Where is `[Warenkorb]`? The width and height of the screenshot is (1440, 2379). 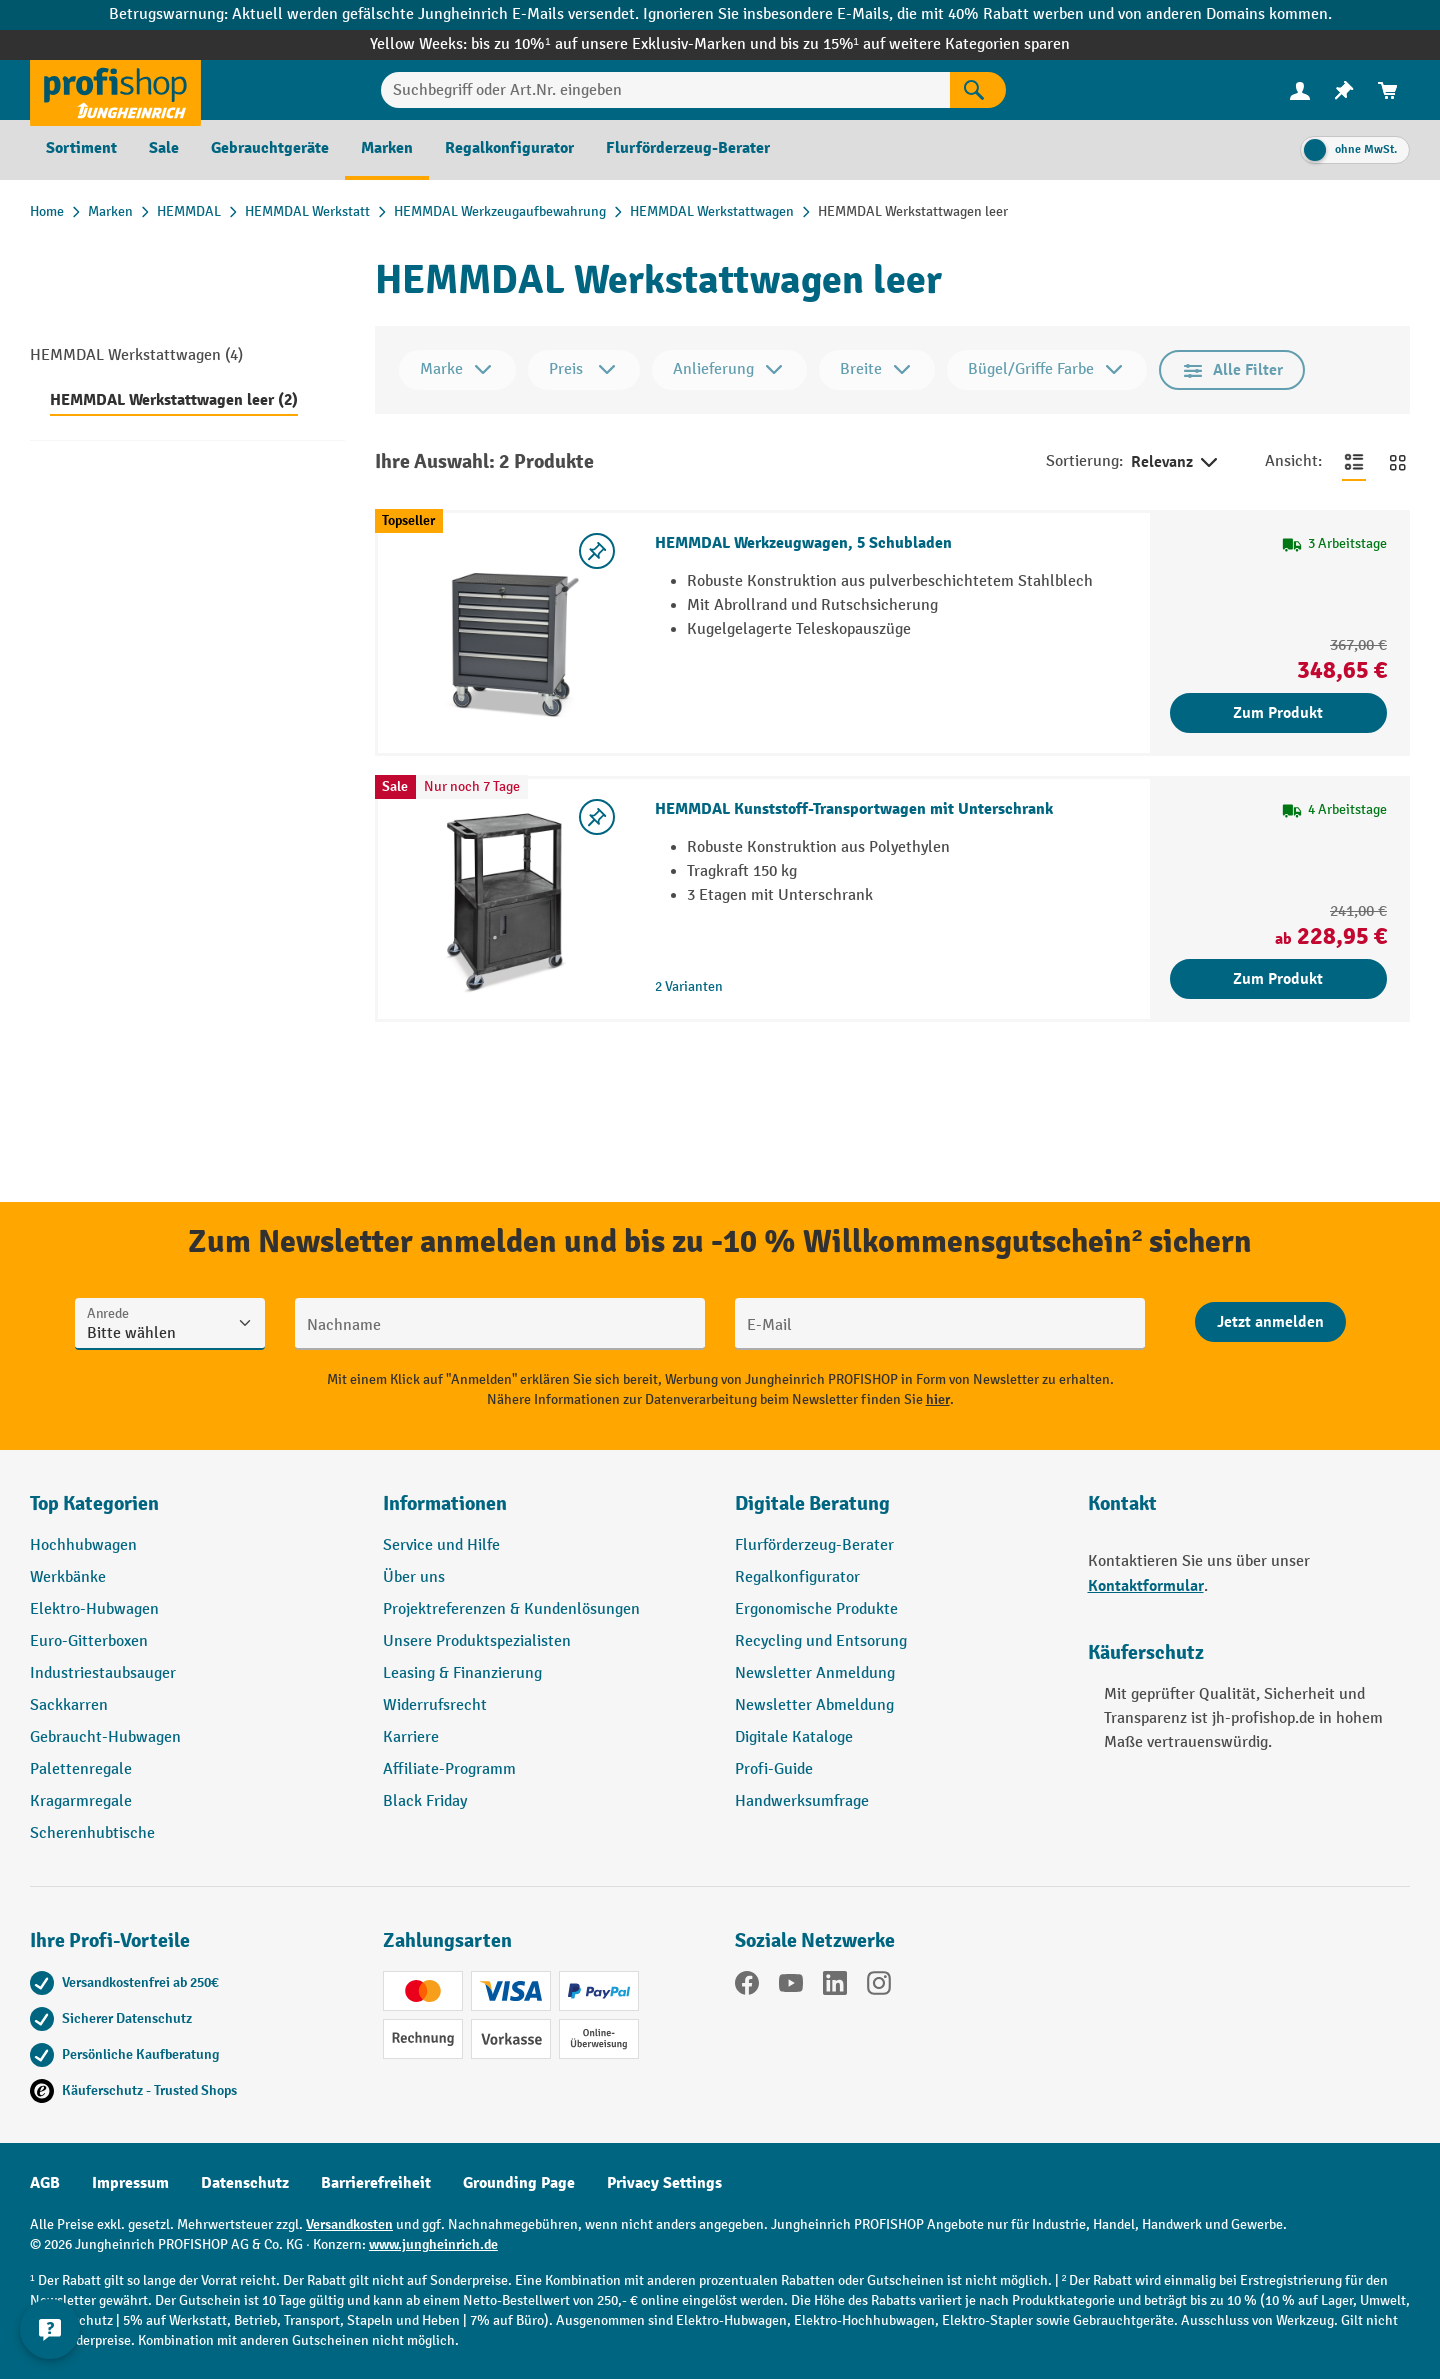 [Warenkorb] is located at coordinates (1388, 90).